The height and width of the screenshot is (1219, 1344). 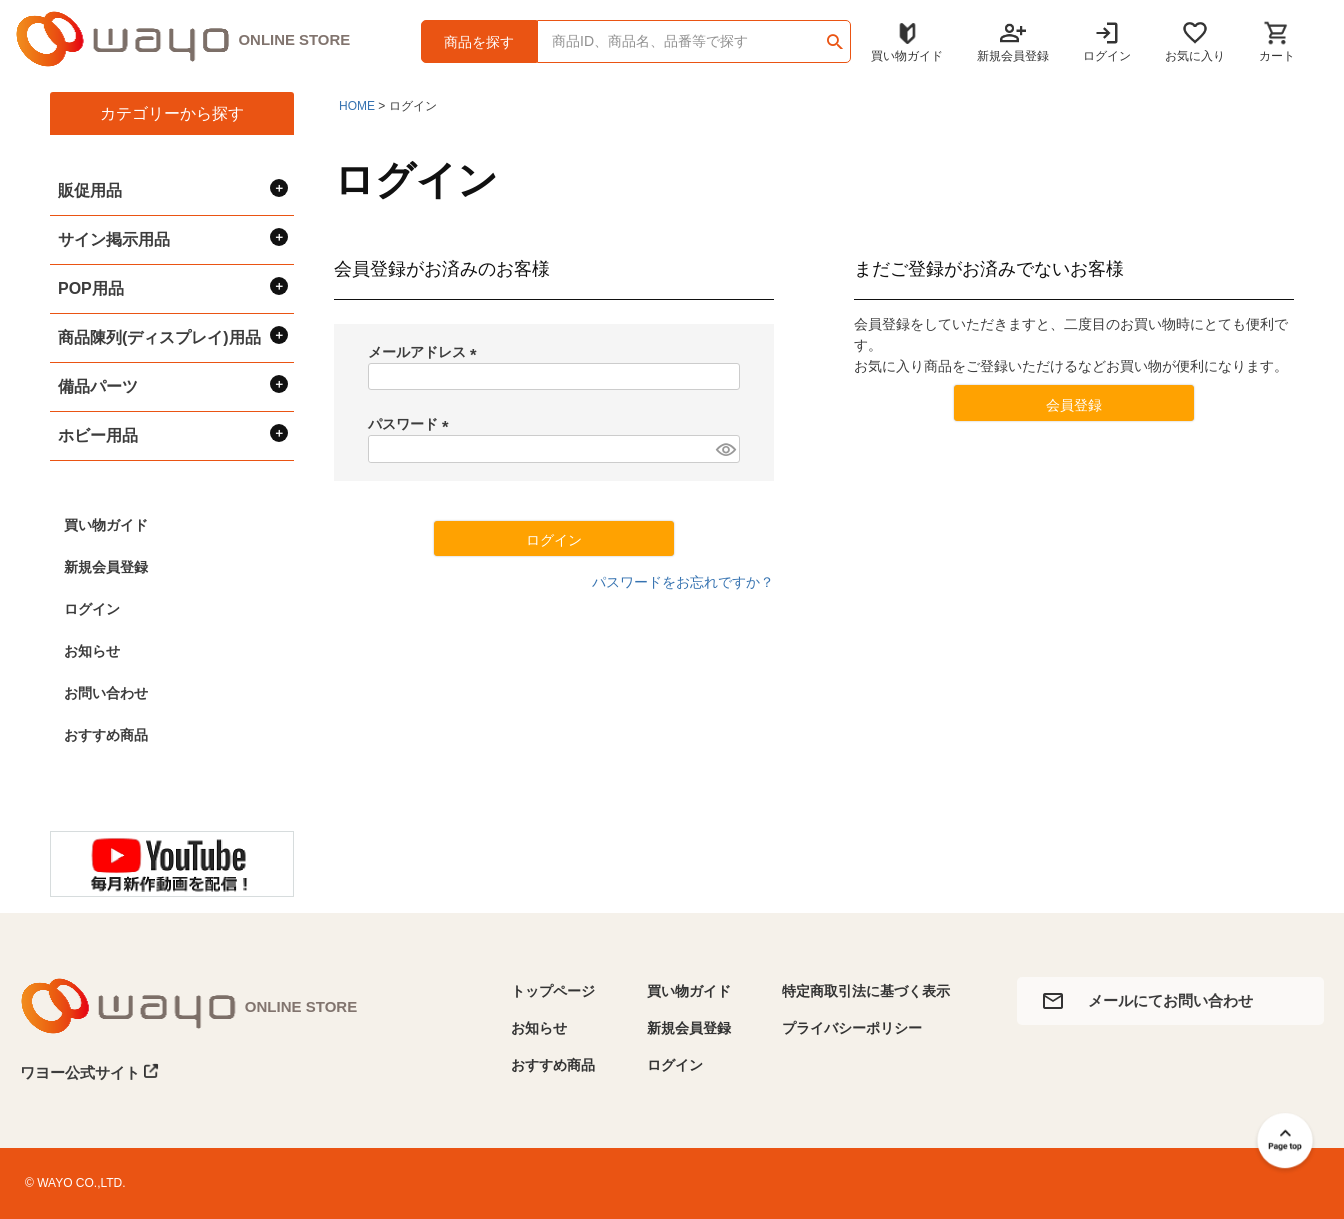 I want to click on HOME, so click(x=357, y=106).